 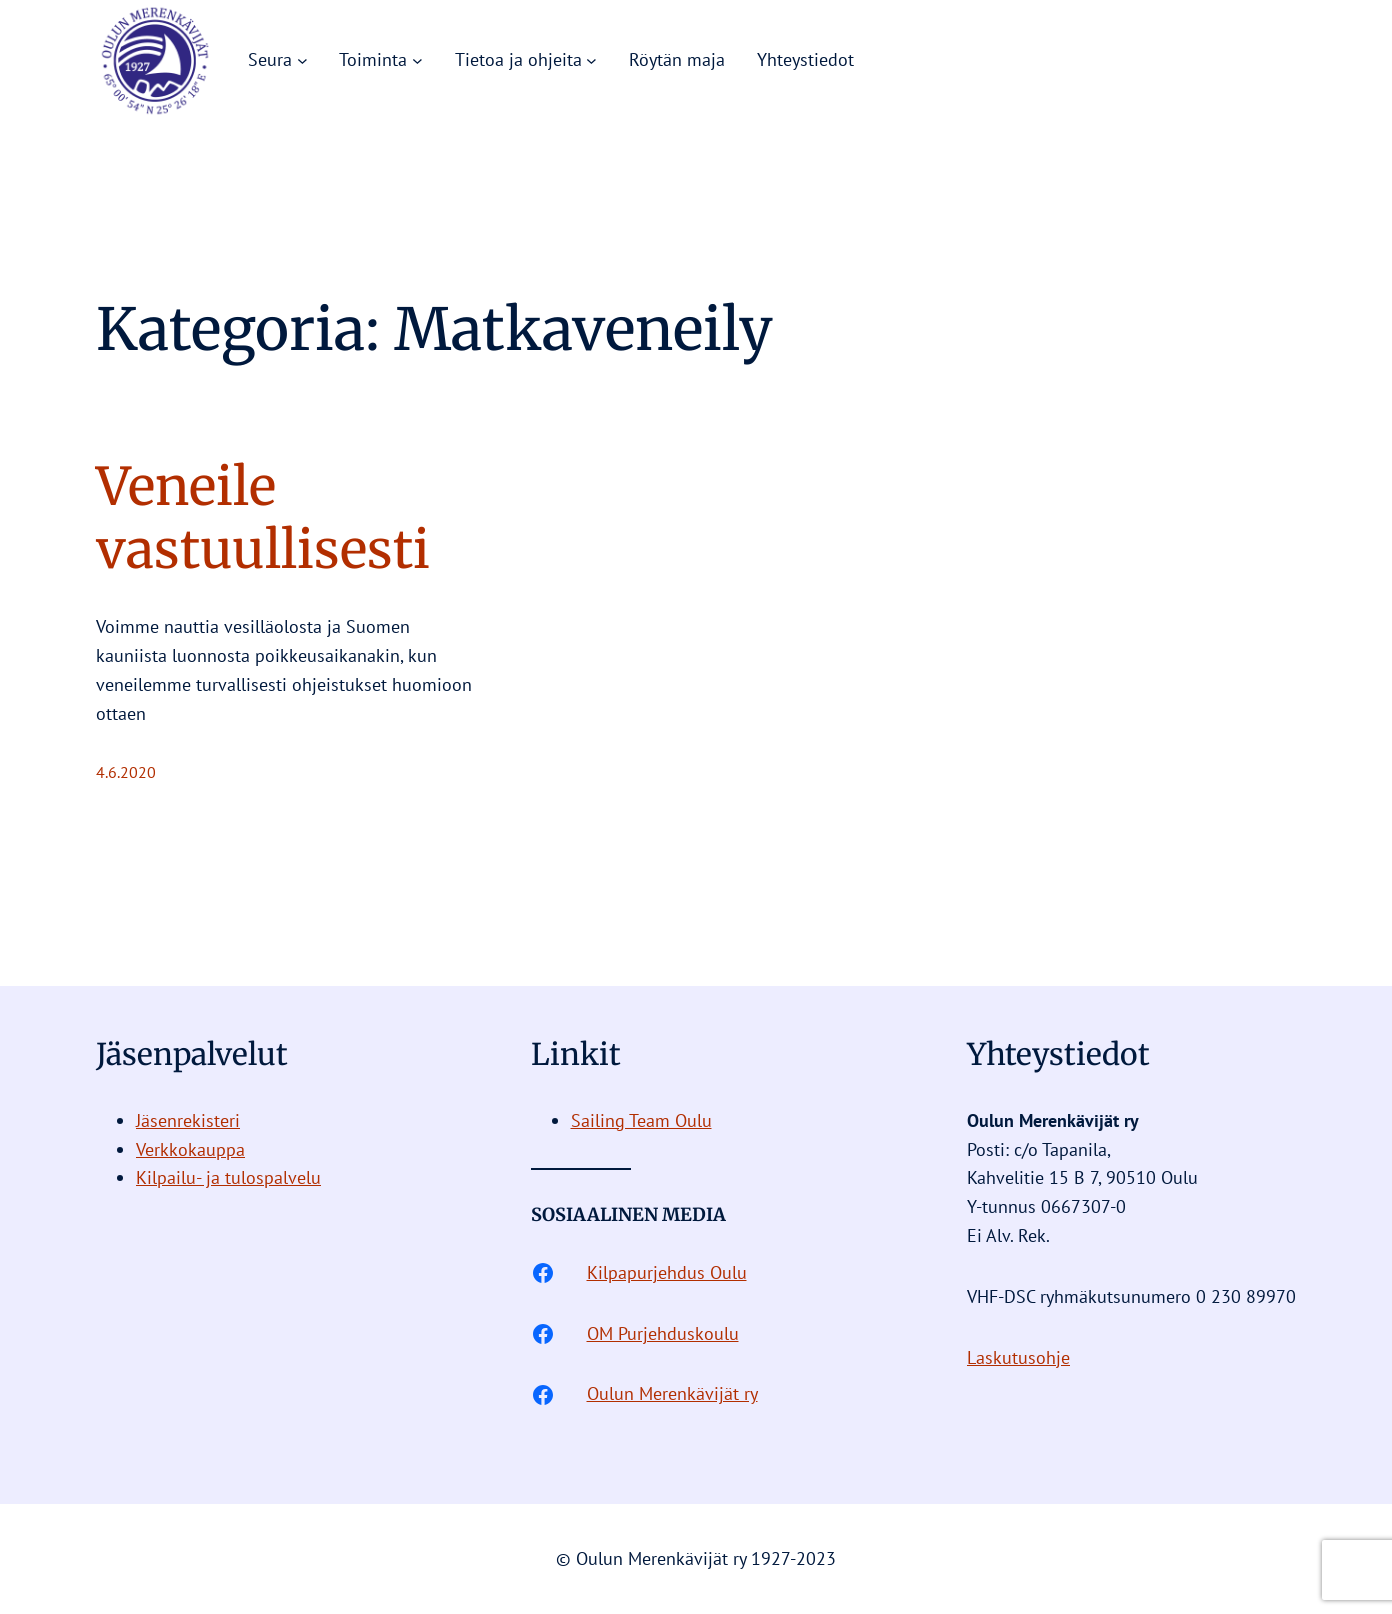 What do you see at coordinates (417, 60) in the screenshot?
I see `[Toiminta alavalikko]` at bounding box center [417, 60].